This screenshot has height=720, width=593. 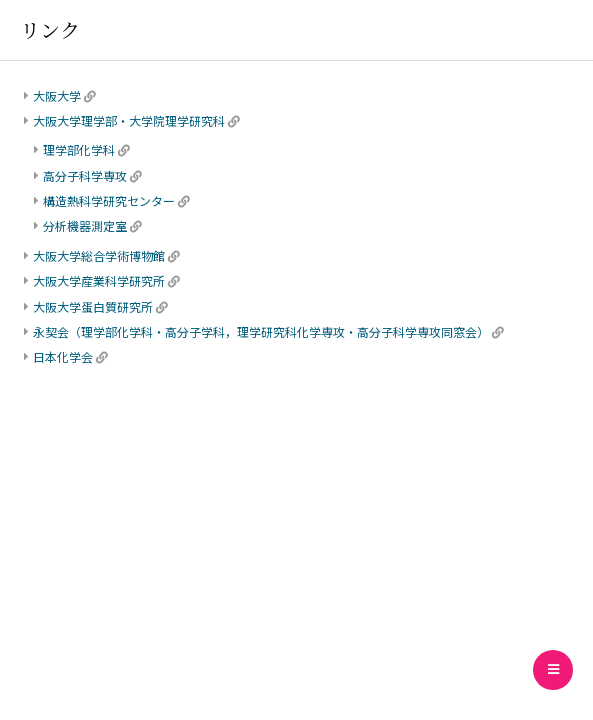 I want to click on 日本化学会, so click(x=63, y=356).